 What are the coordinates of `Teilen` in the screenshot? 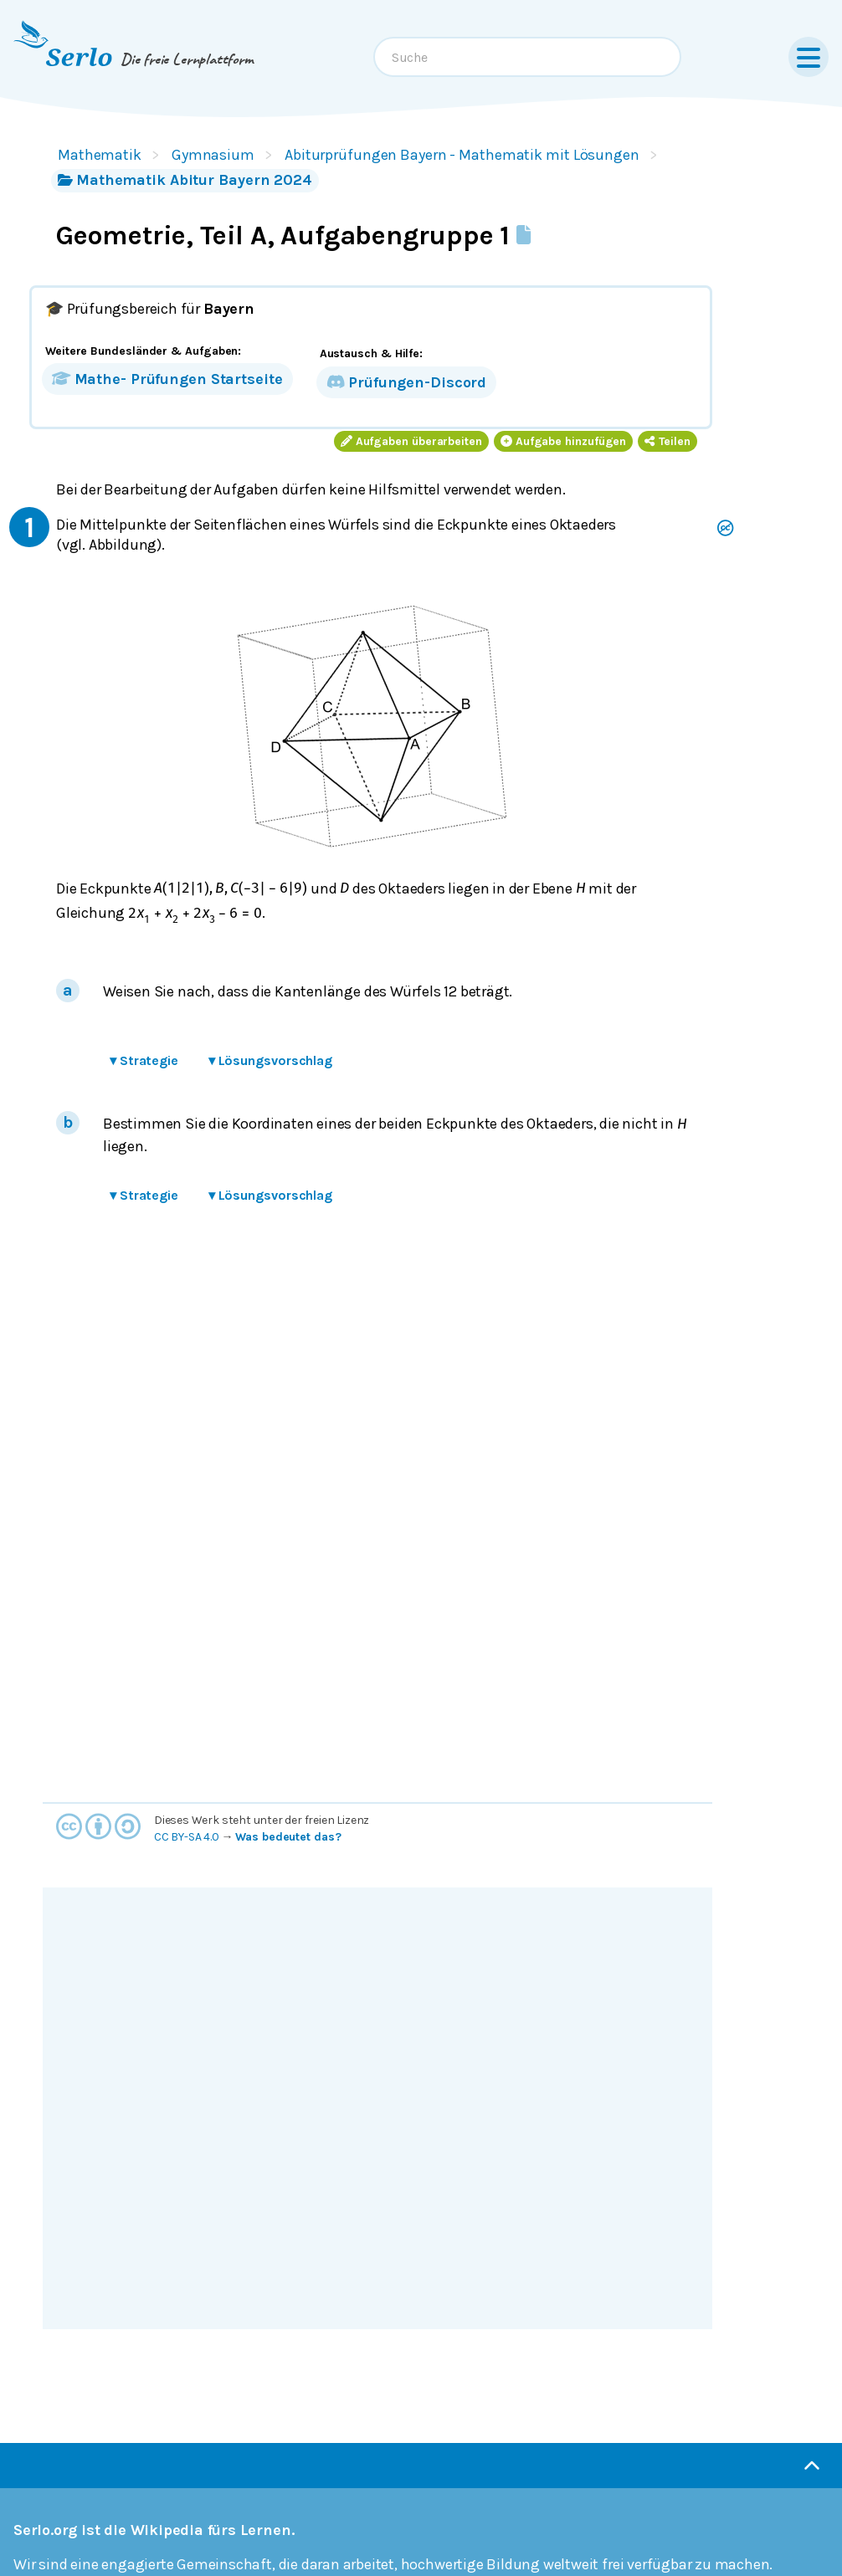 It's located at (667, 441).